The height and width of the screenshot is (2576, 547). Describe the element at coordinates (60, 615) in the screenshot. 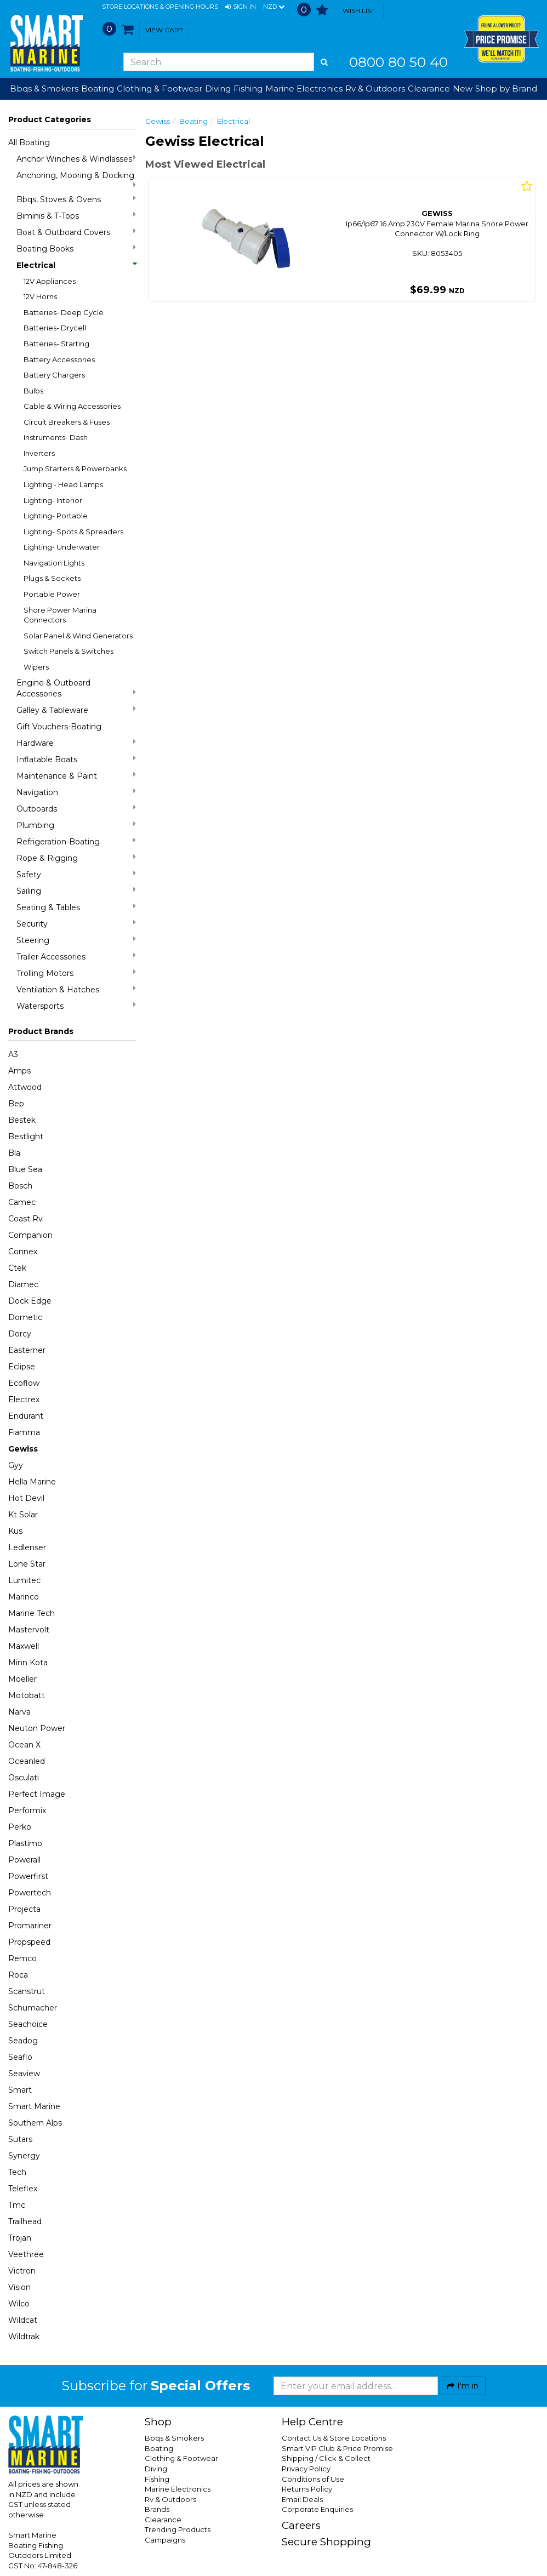

I see `Shore Power Marina Connectors` at that location.